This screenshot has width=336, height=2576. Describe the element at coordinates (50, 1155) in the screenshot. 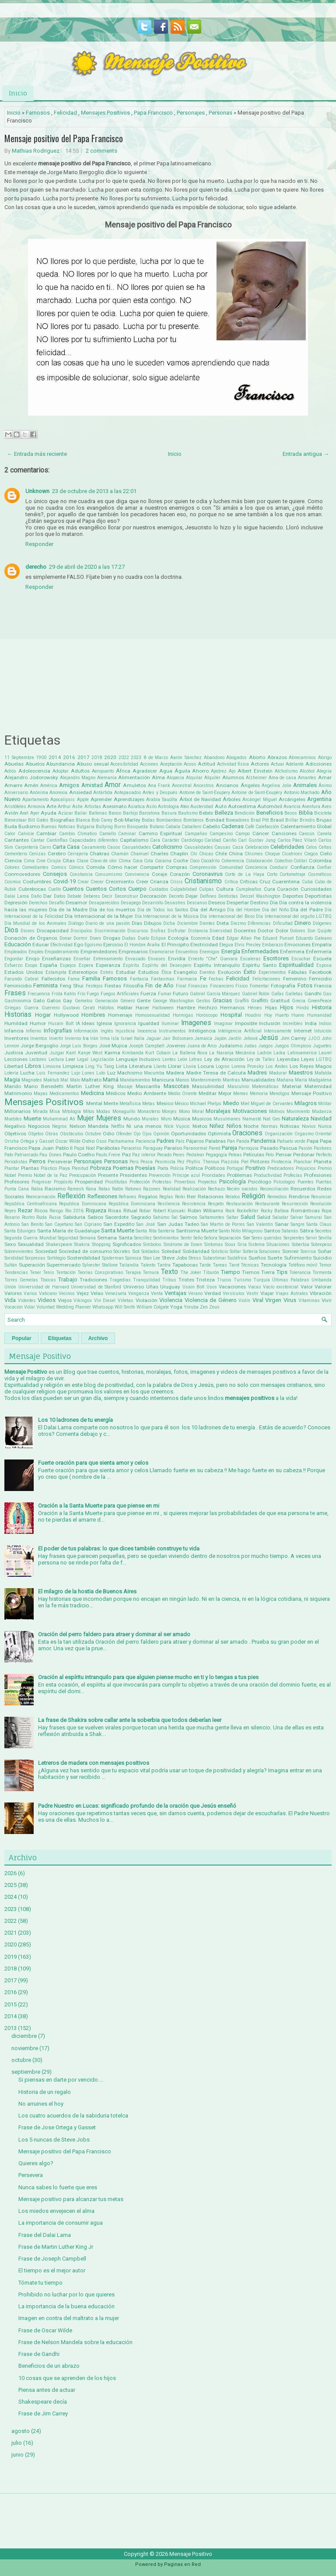

I see `Pau Dones` at that location.